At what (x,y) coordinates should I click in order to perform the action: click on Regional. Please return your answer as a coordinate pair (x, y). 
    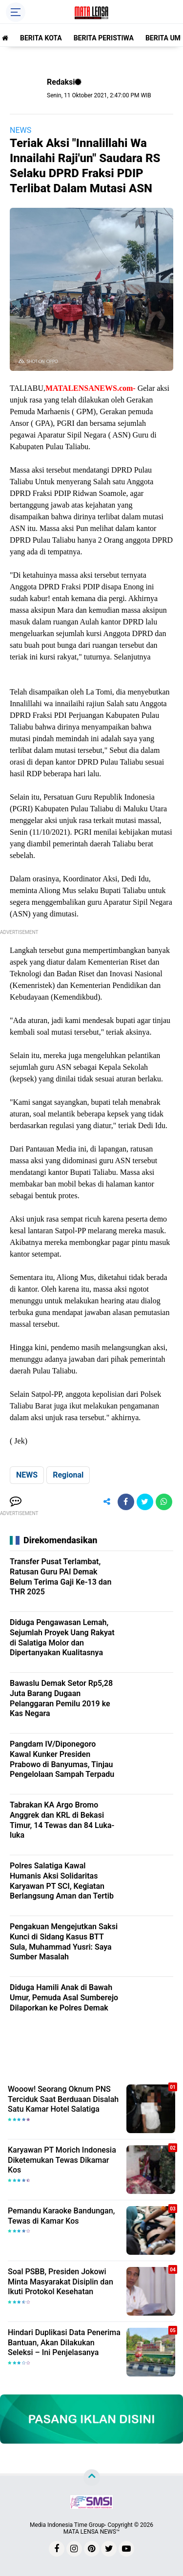
    Looking at the image, I should click on (68, 1475).